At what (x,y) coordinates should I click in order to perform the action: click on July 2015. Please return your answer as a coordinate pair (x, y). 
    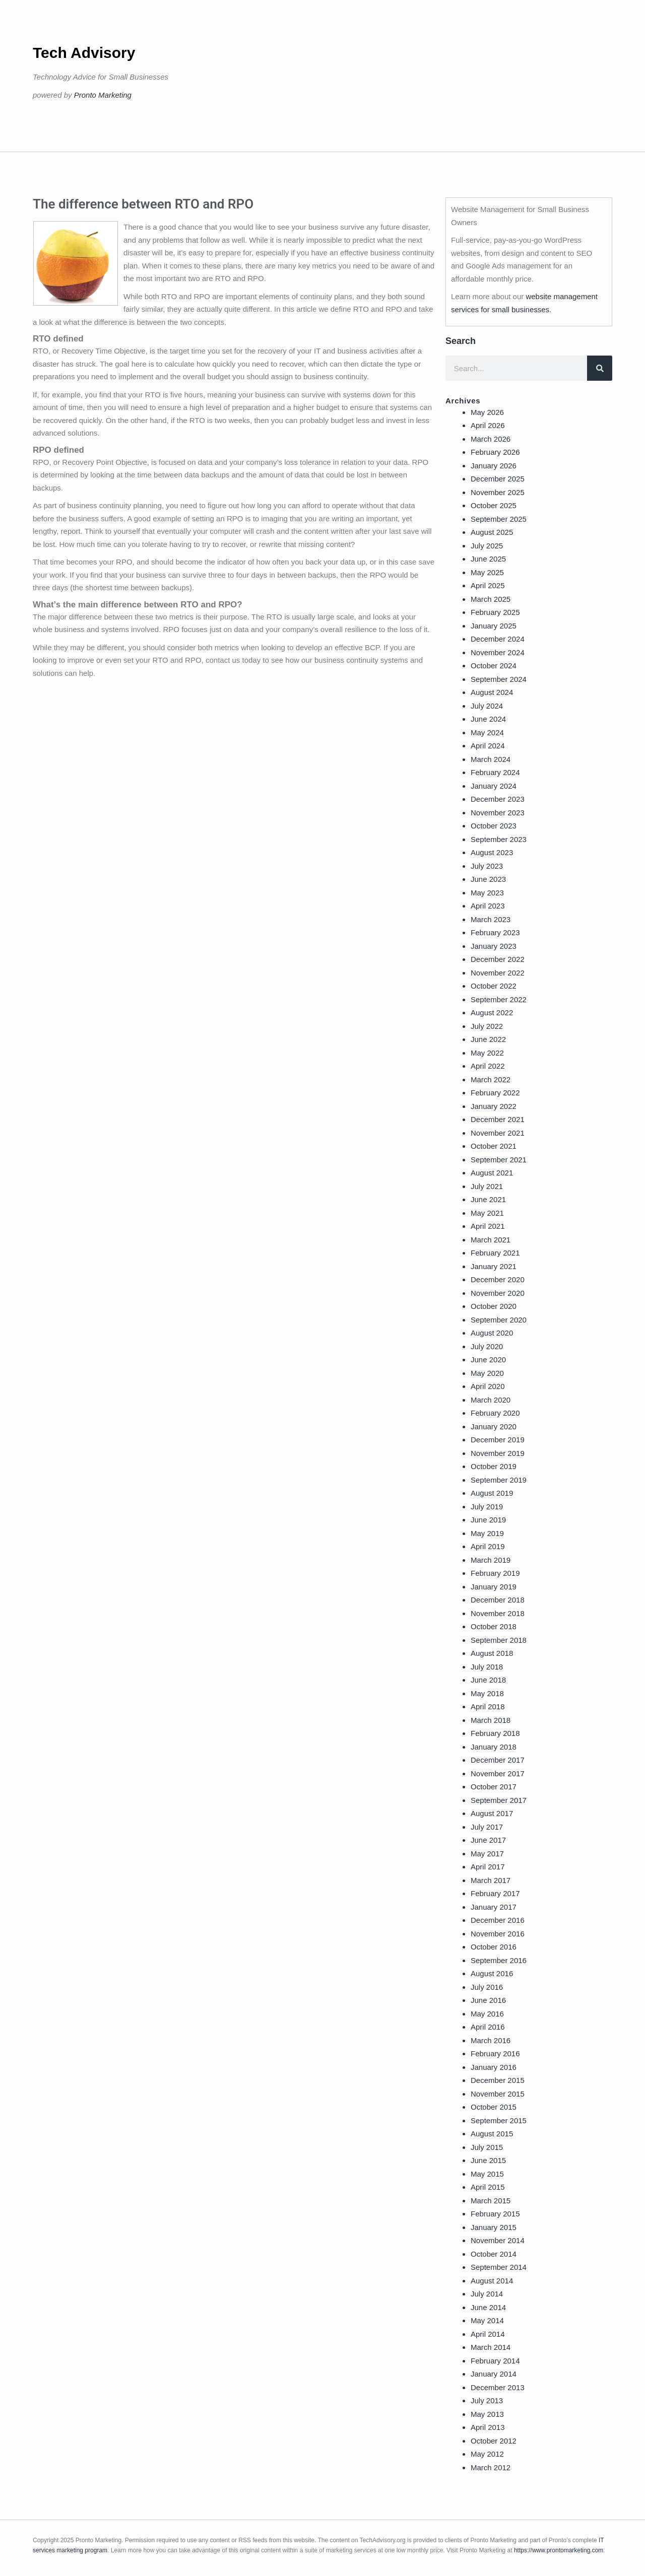
    Looking at the image, I should click on (487, 2147).